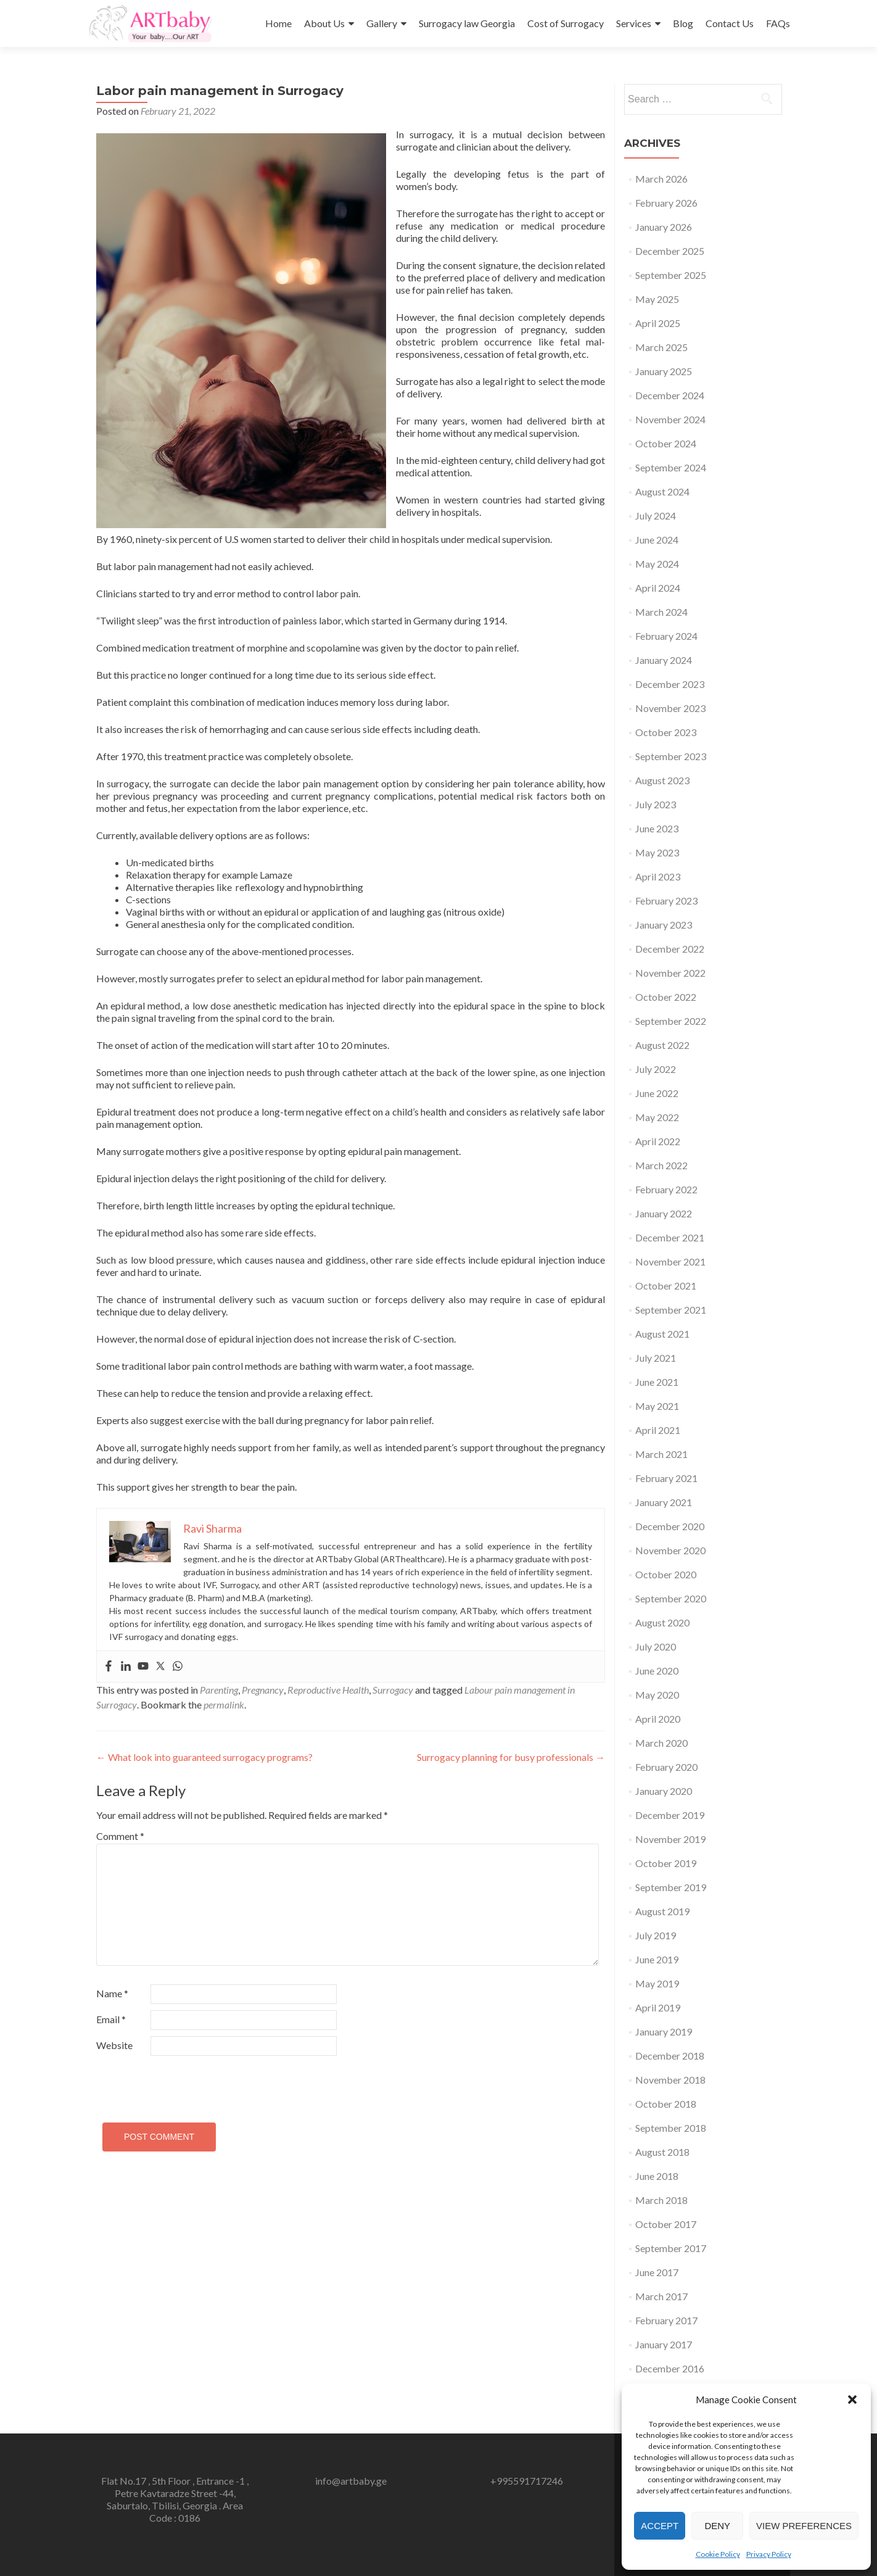 The width and height of the screenshot is (877, 2576). I want to click on October 2022, so click(665, 997).